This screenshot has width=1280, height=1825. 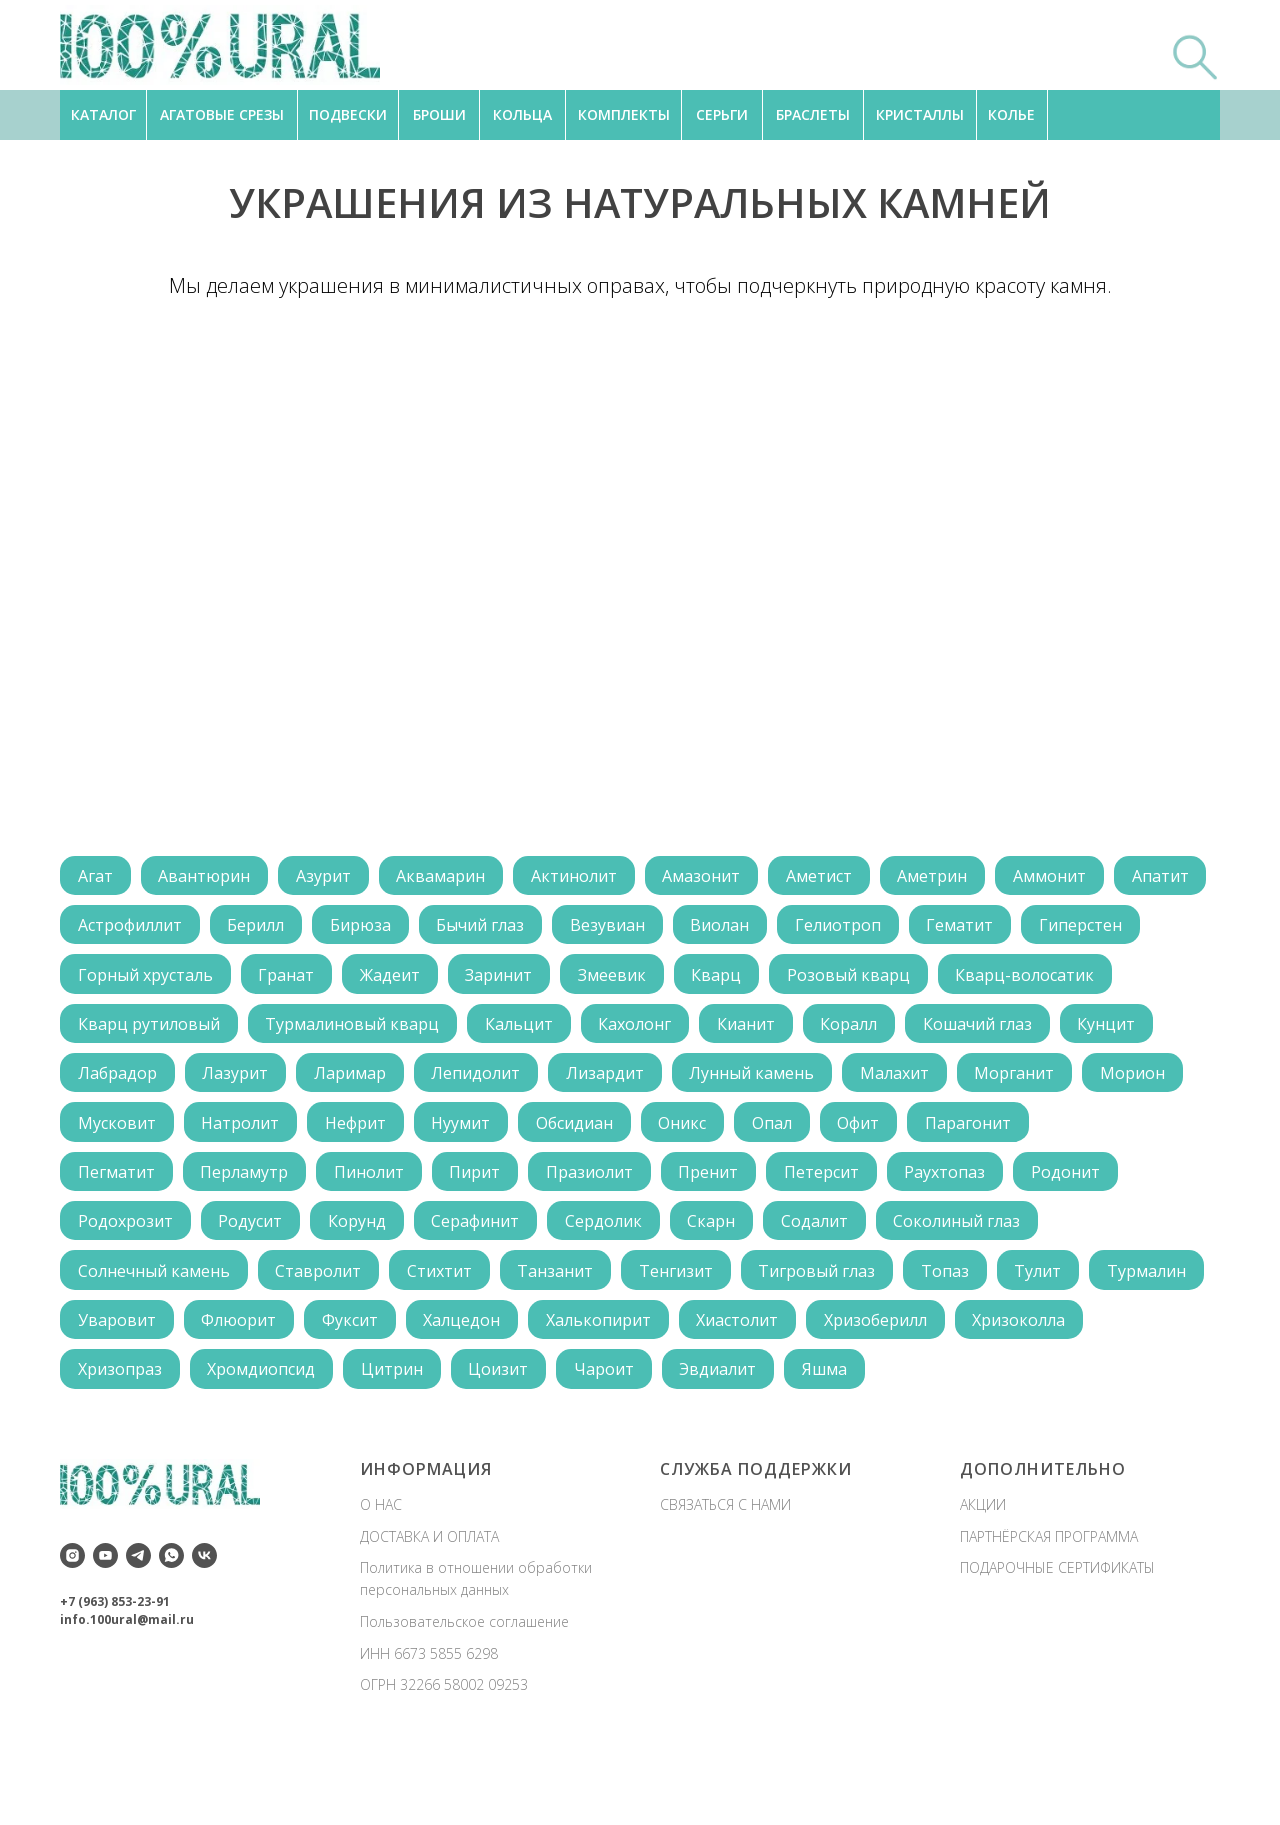 What do you see at coordinates (439, 114) in the screenshot?
I see `БРОШИ` at bounding box center [439, 114].